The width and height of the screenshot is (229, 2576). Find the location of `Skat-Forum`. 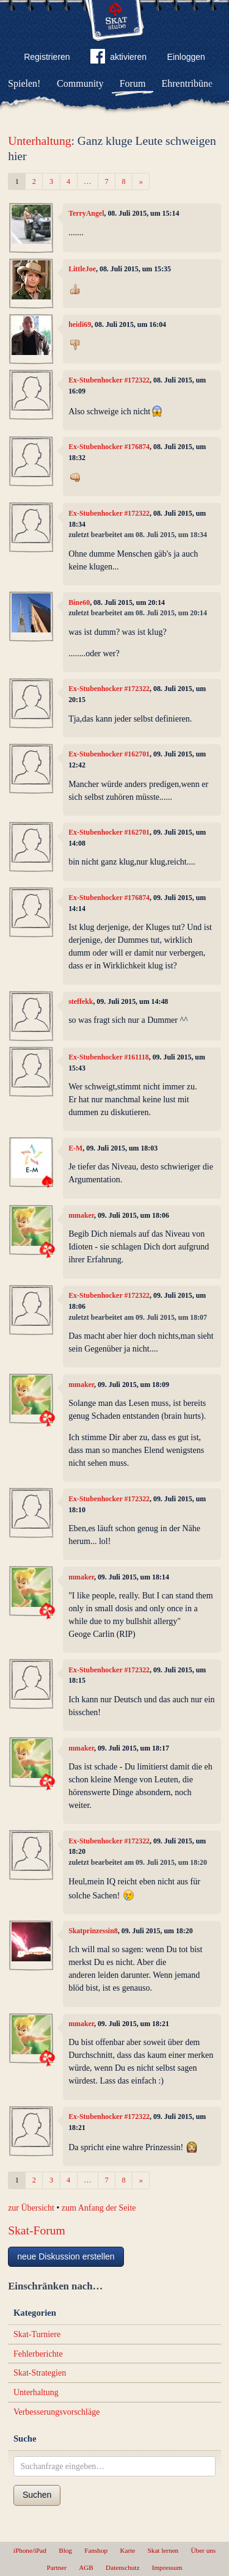

Skat-Forum is located at coordinates (36, 2230).